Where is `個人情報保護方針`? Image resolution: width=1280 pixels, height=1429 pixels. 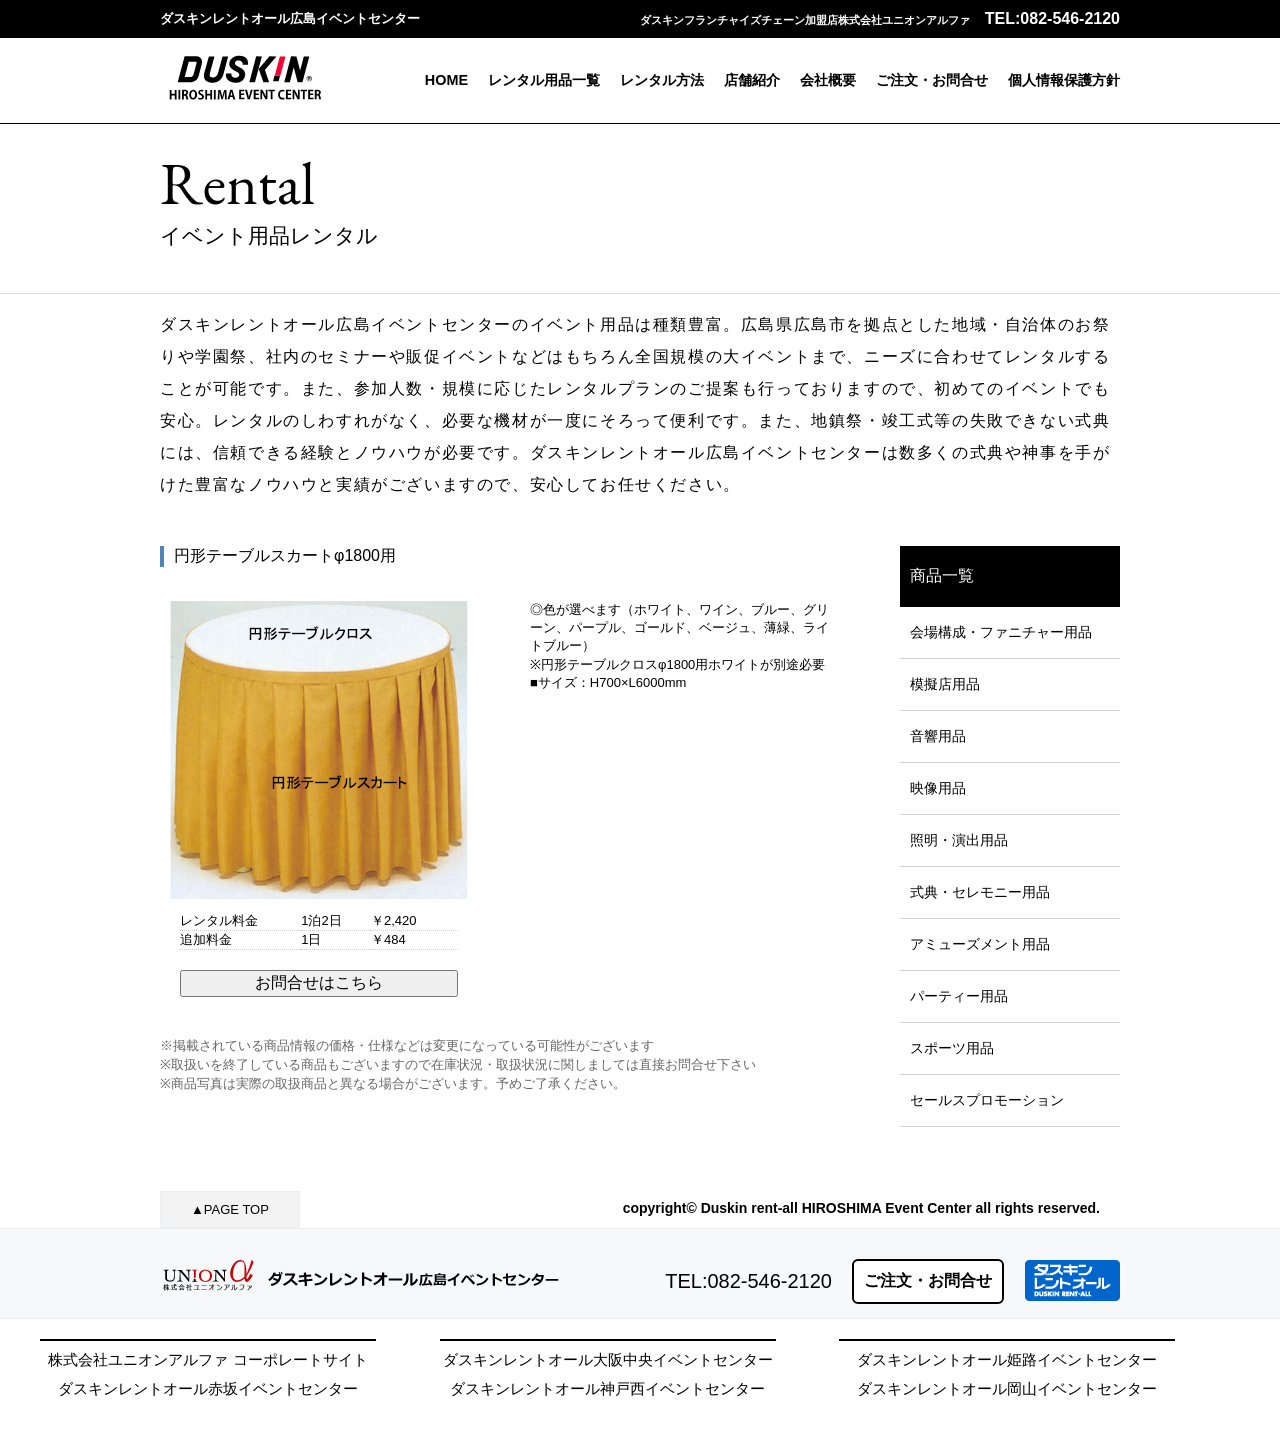 個人情報保護方針 is located at coordinates (1064, 80).